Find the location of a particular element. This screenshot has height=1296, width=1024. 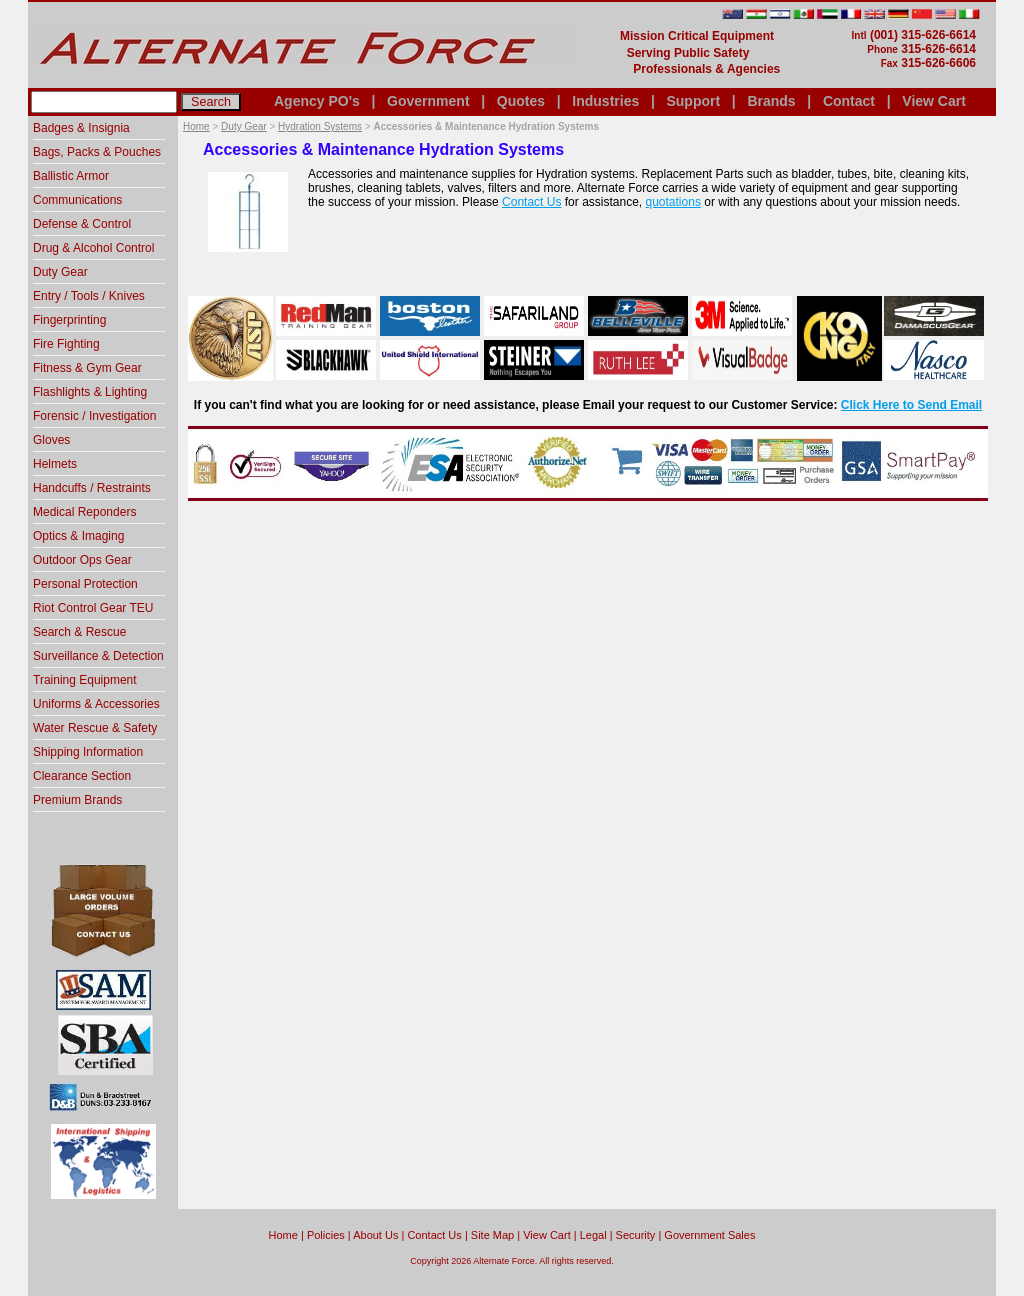

home is located at coordinates (283, 1235).